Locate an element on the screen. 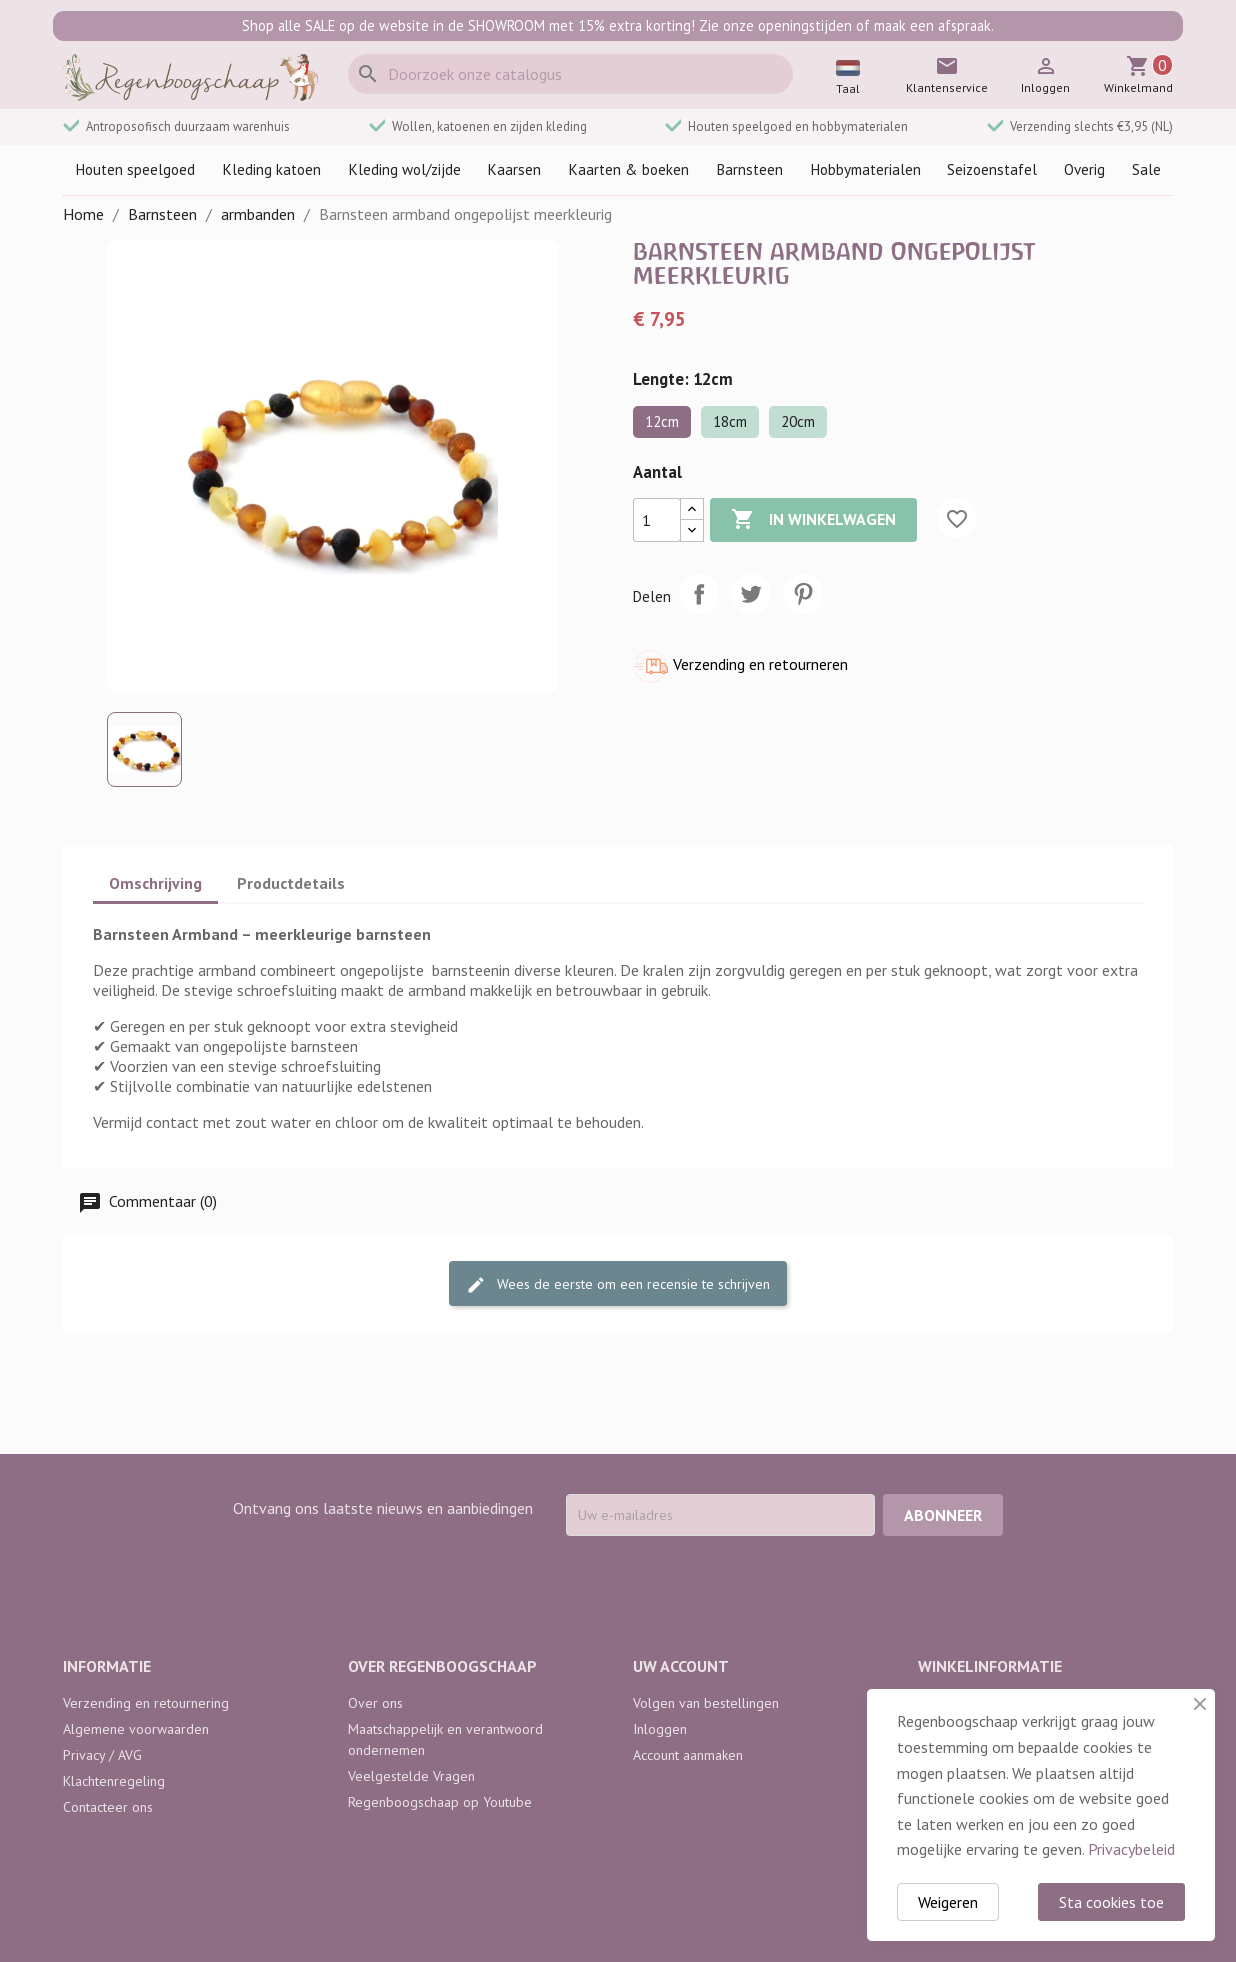 This screenshot has height=1962, width=1236. Barnsteen is located at coordinates (749, 169).